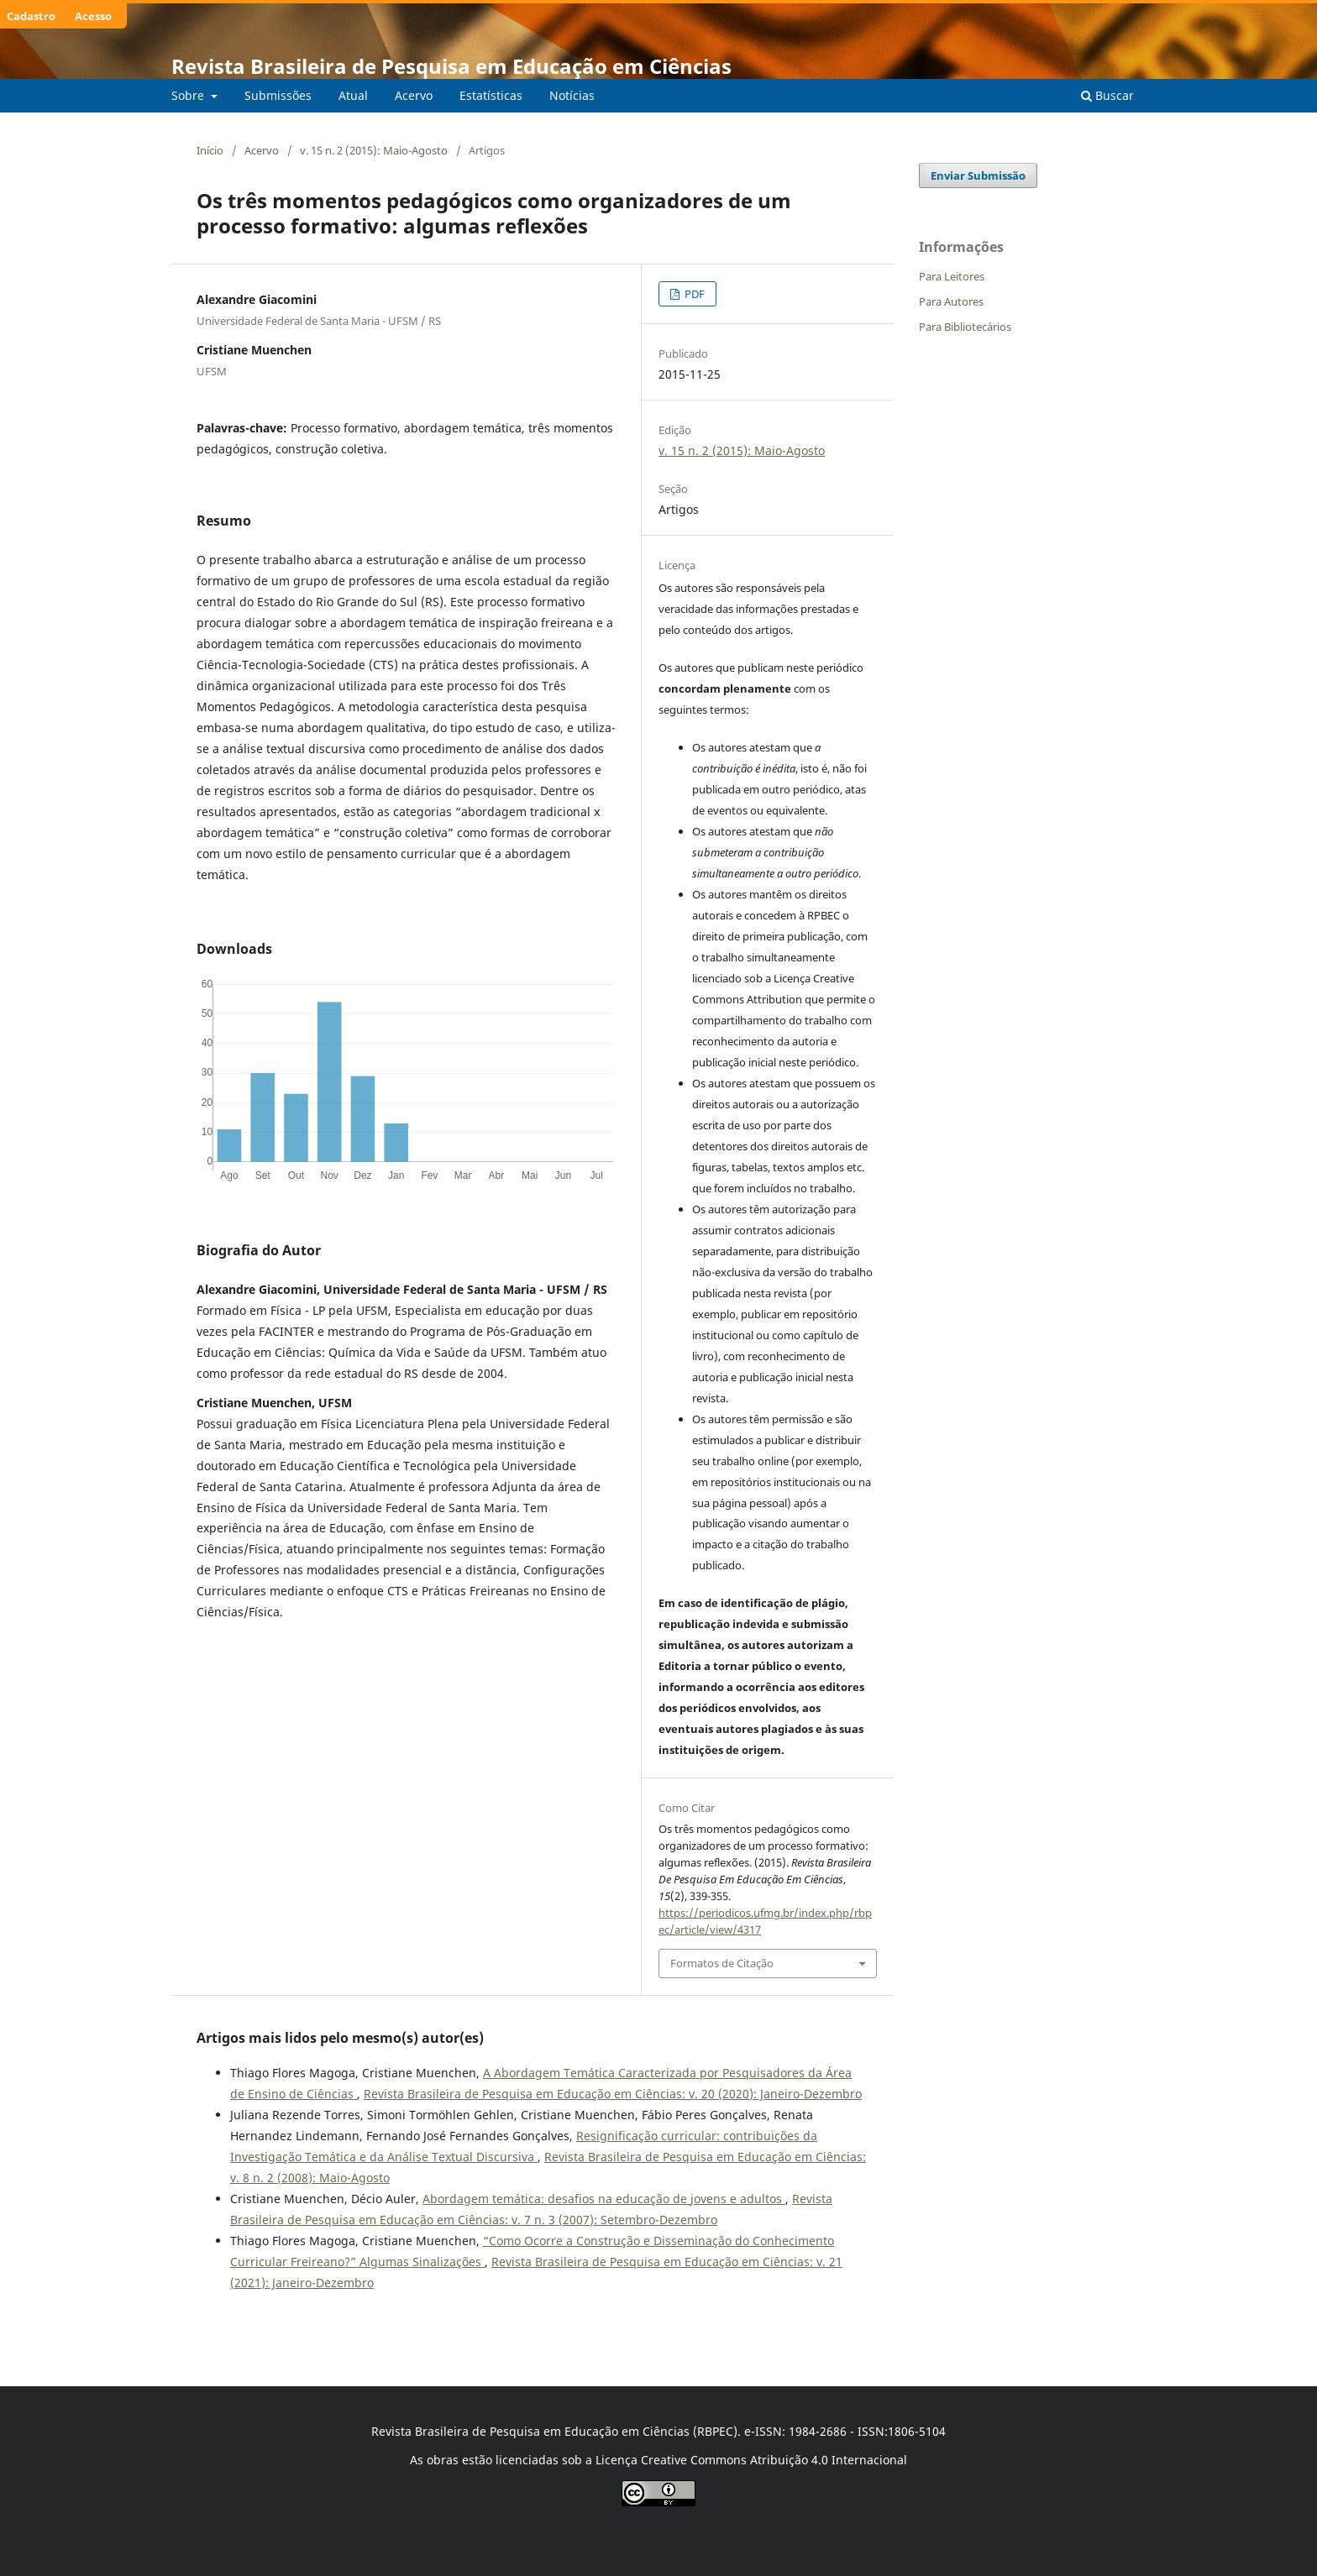  Describe the element at coordinates (978, 175) in the screenshot. I see `Enviar Submissão` at that location.